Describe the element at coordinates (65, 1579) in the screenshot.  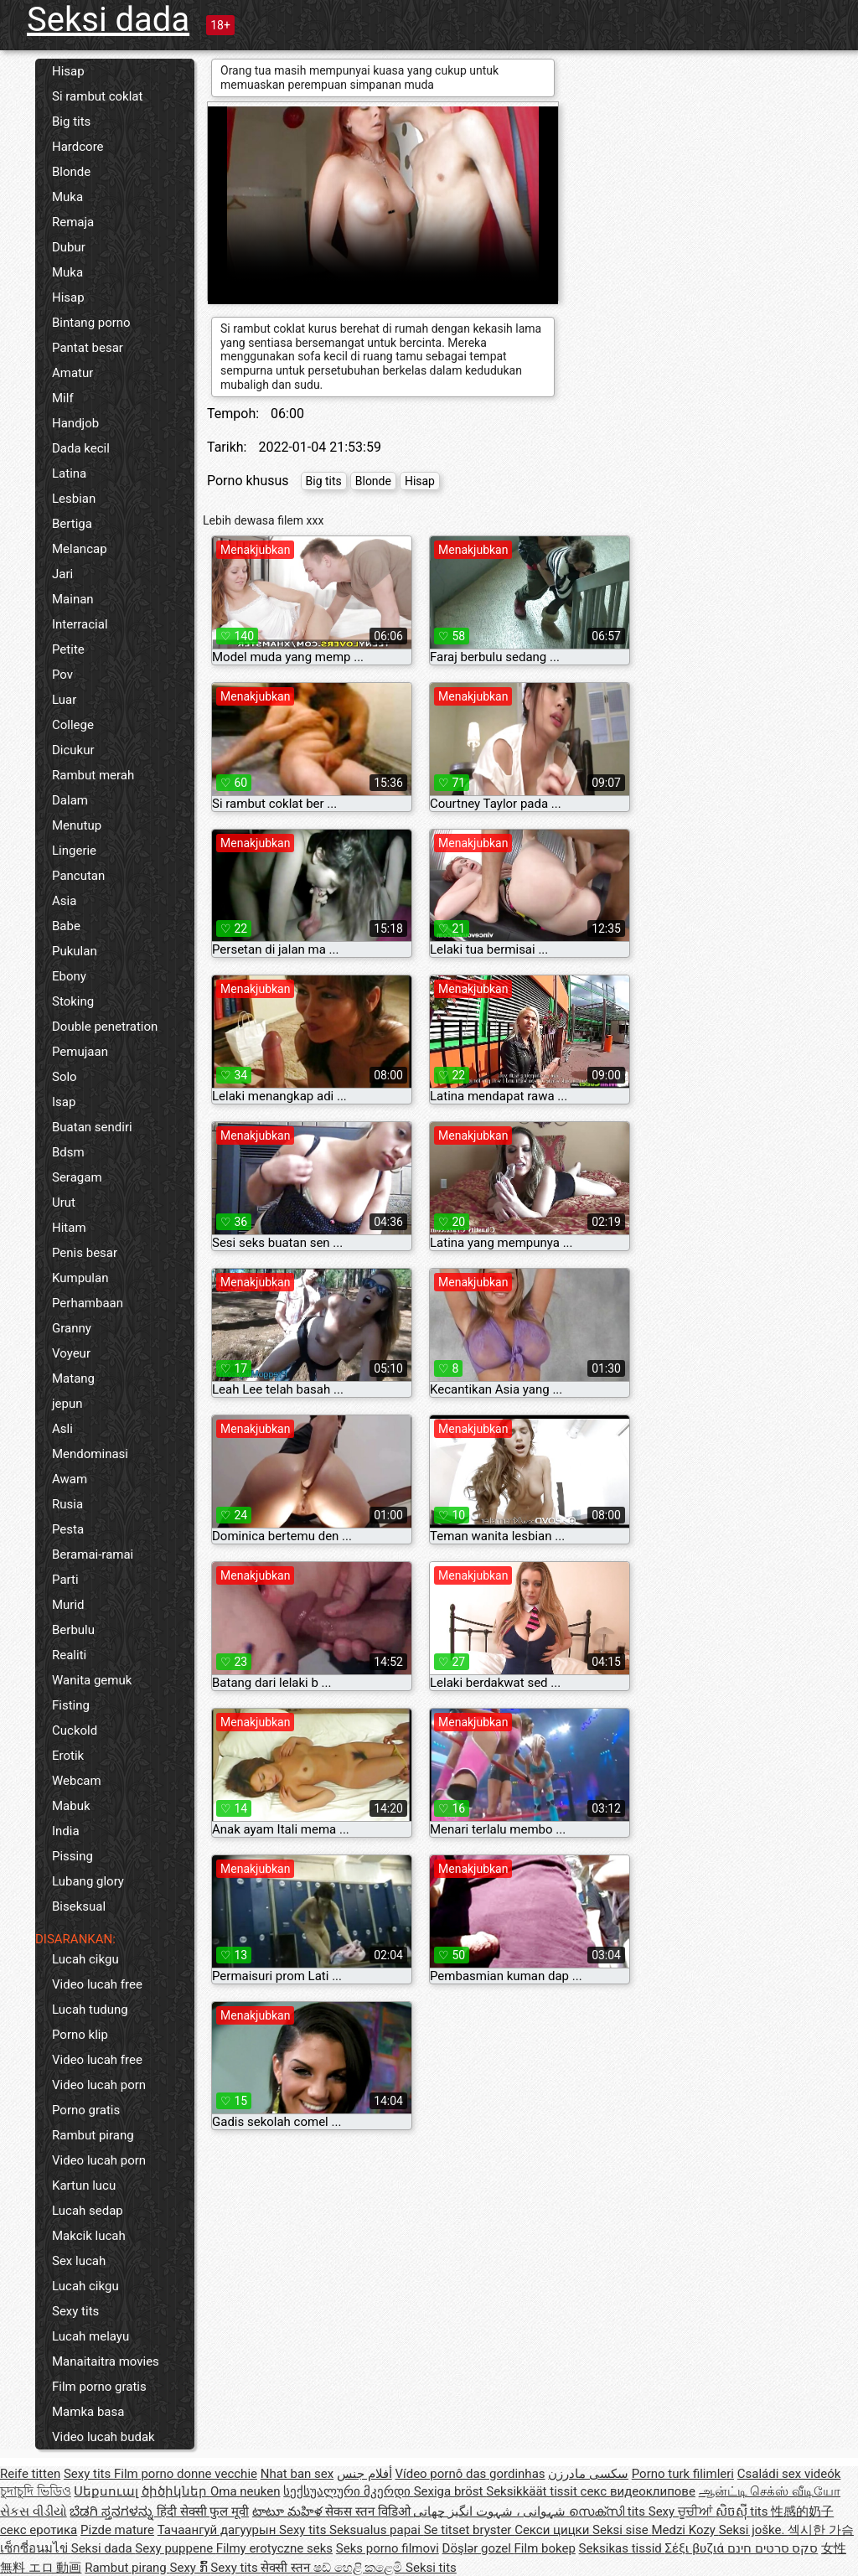
I see `Parti` at that location.